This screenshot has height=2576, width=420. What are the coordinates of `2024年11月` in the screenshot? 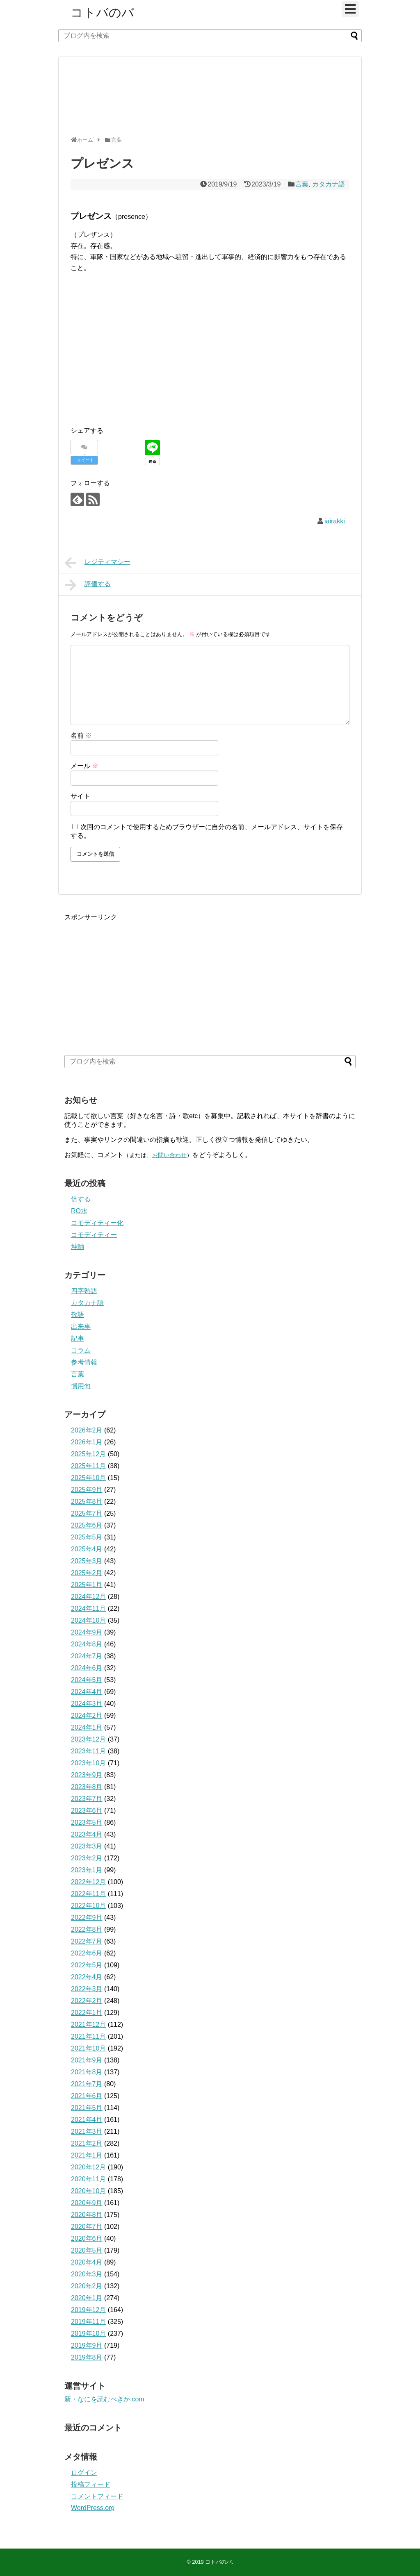 It's located at (88, 1608).